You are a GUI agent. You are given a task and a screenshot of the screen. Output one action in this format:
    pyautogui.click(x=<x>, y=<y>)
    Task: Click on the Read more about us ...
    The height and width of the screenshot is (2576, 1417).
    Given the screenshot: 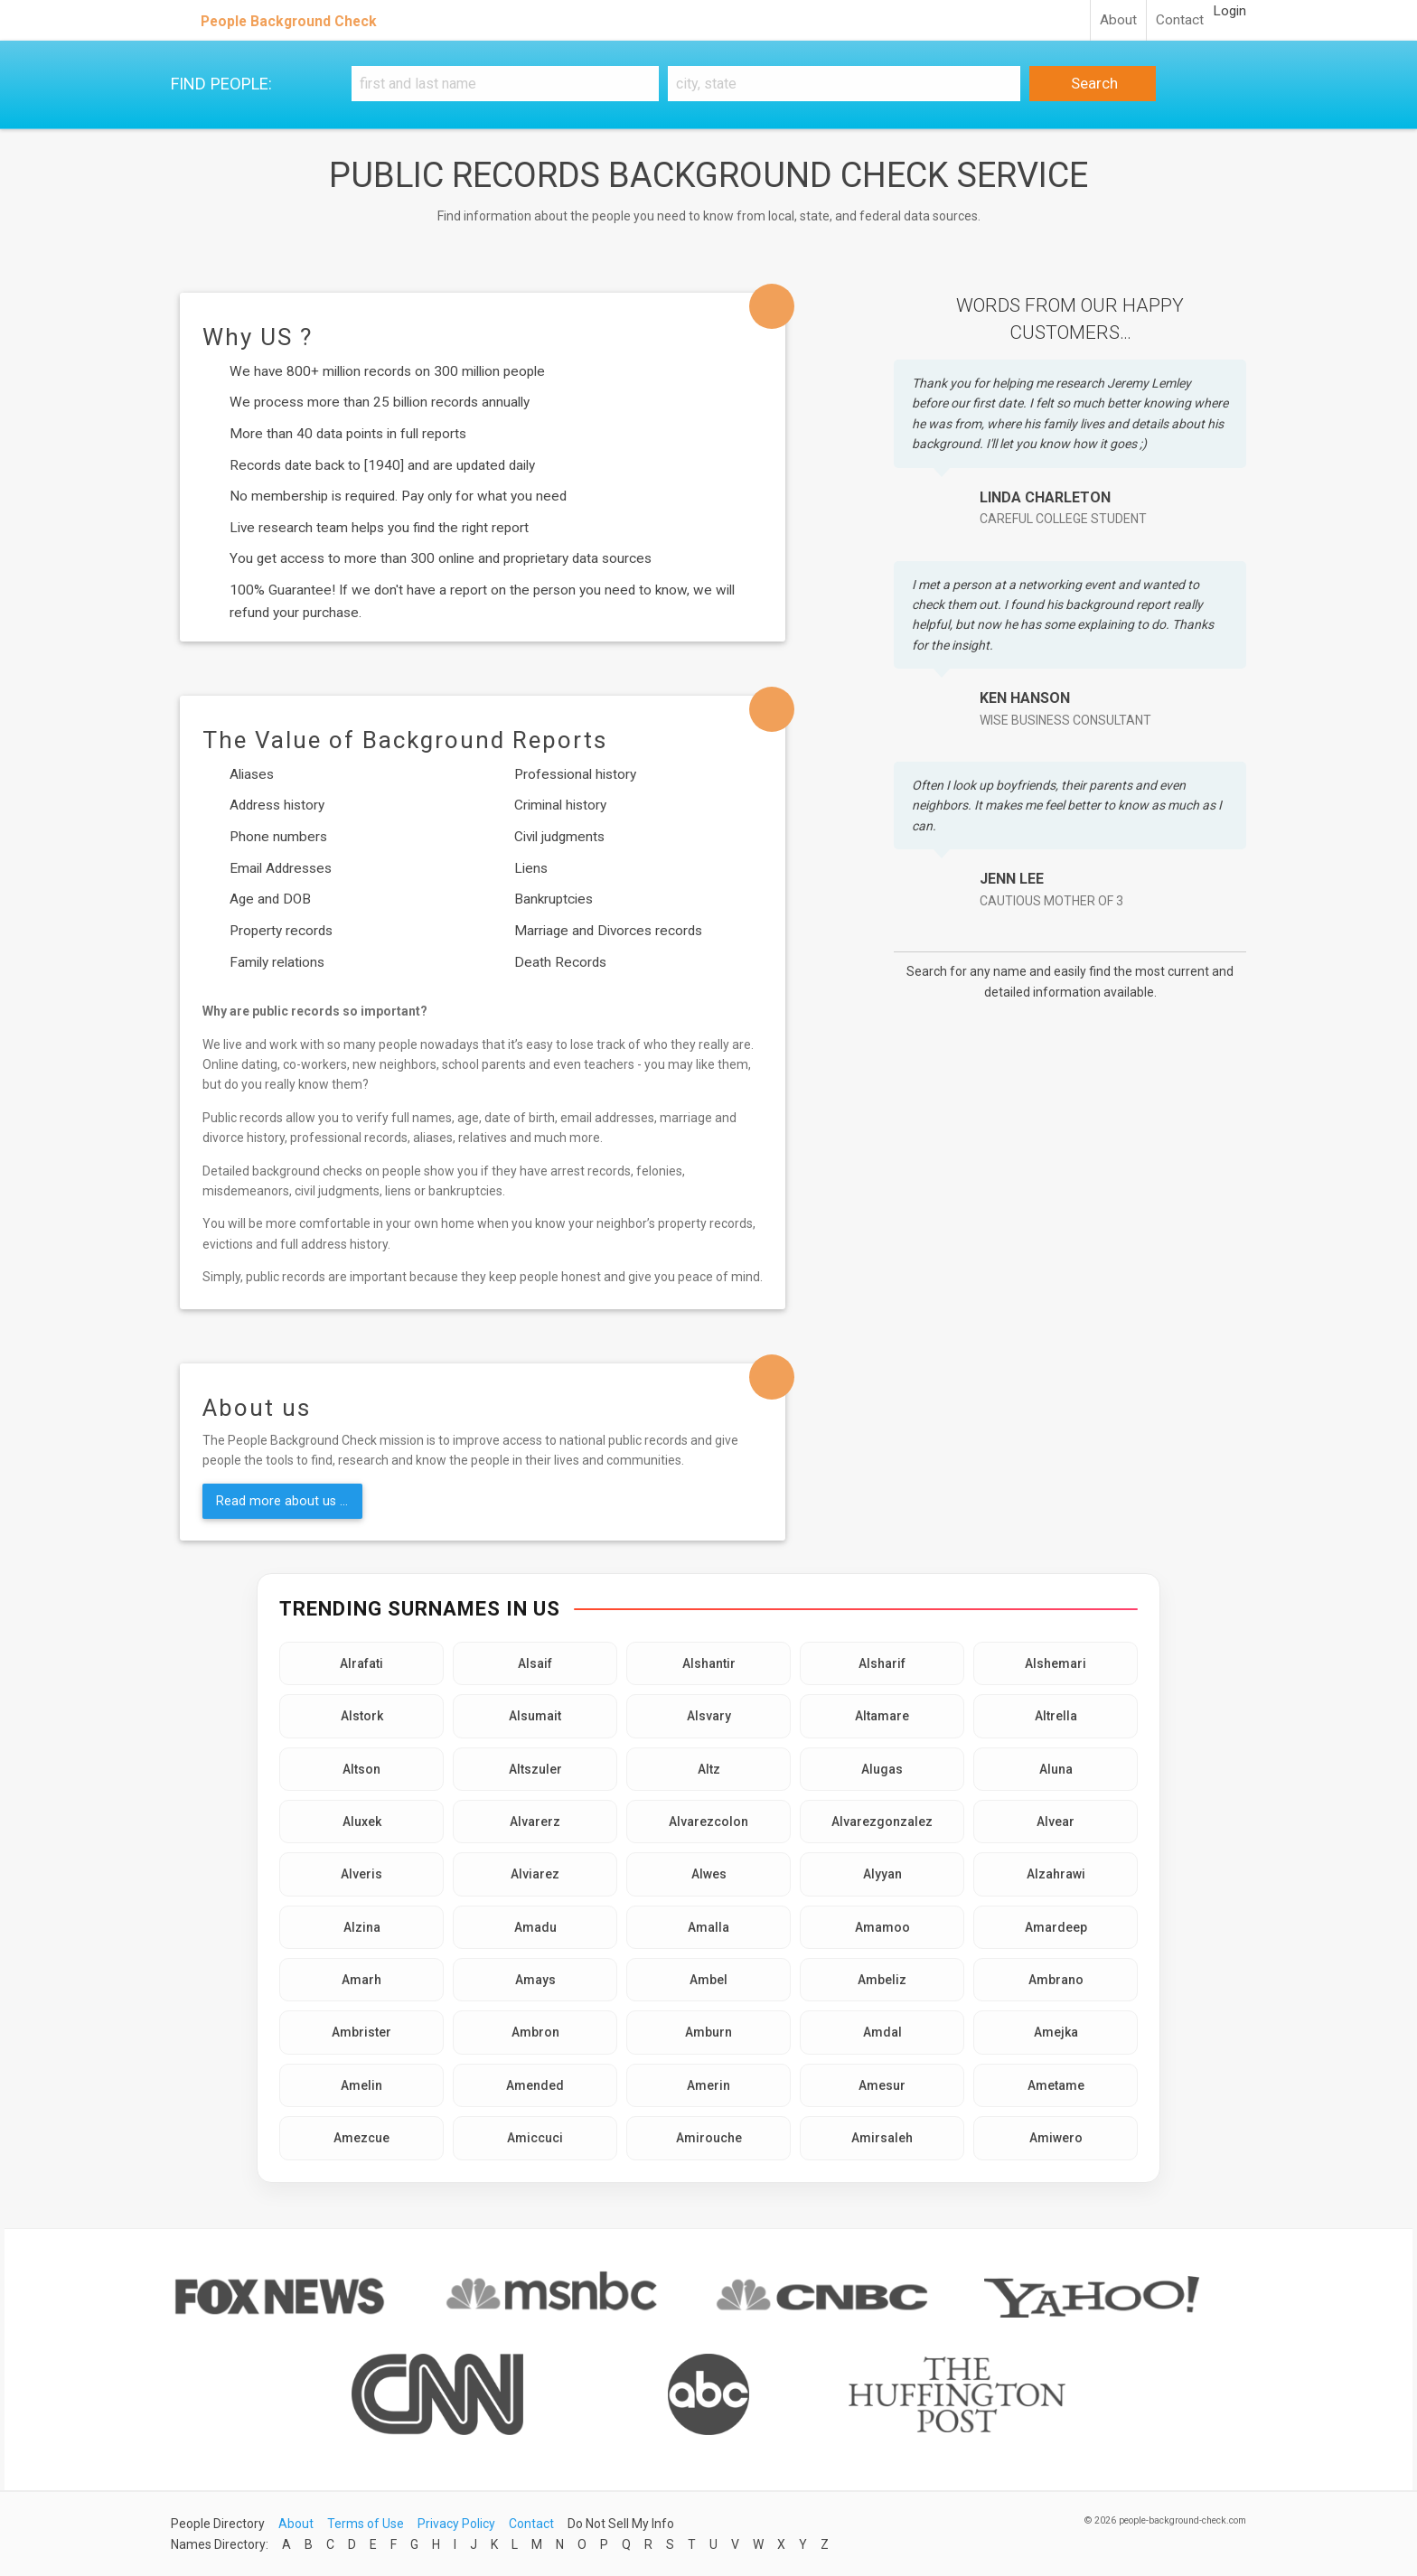 What is the action you would take?
    pyautogui.click(x=282, y=1501)
    